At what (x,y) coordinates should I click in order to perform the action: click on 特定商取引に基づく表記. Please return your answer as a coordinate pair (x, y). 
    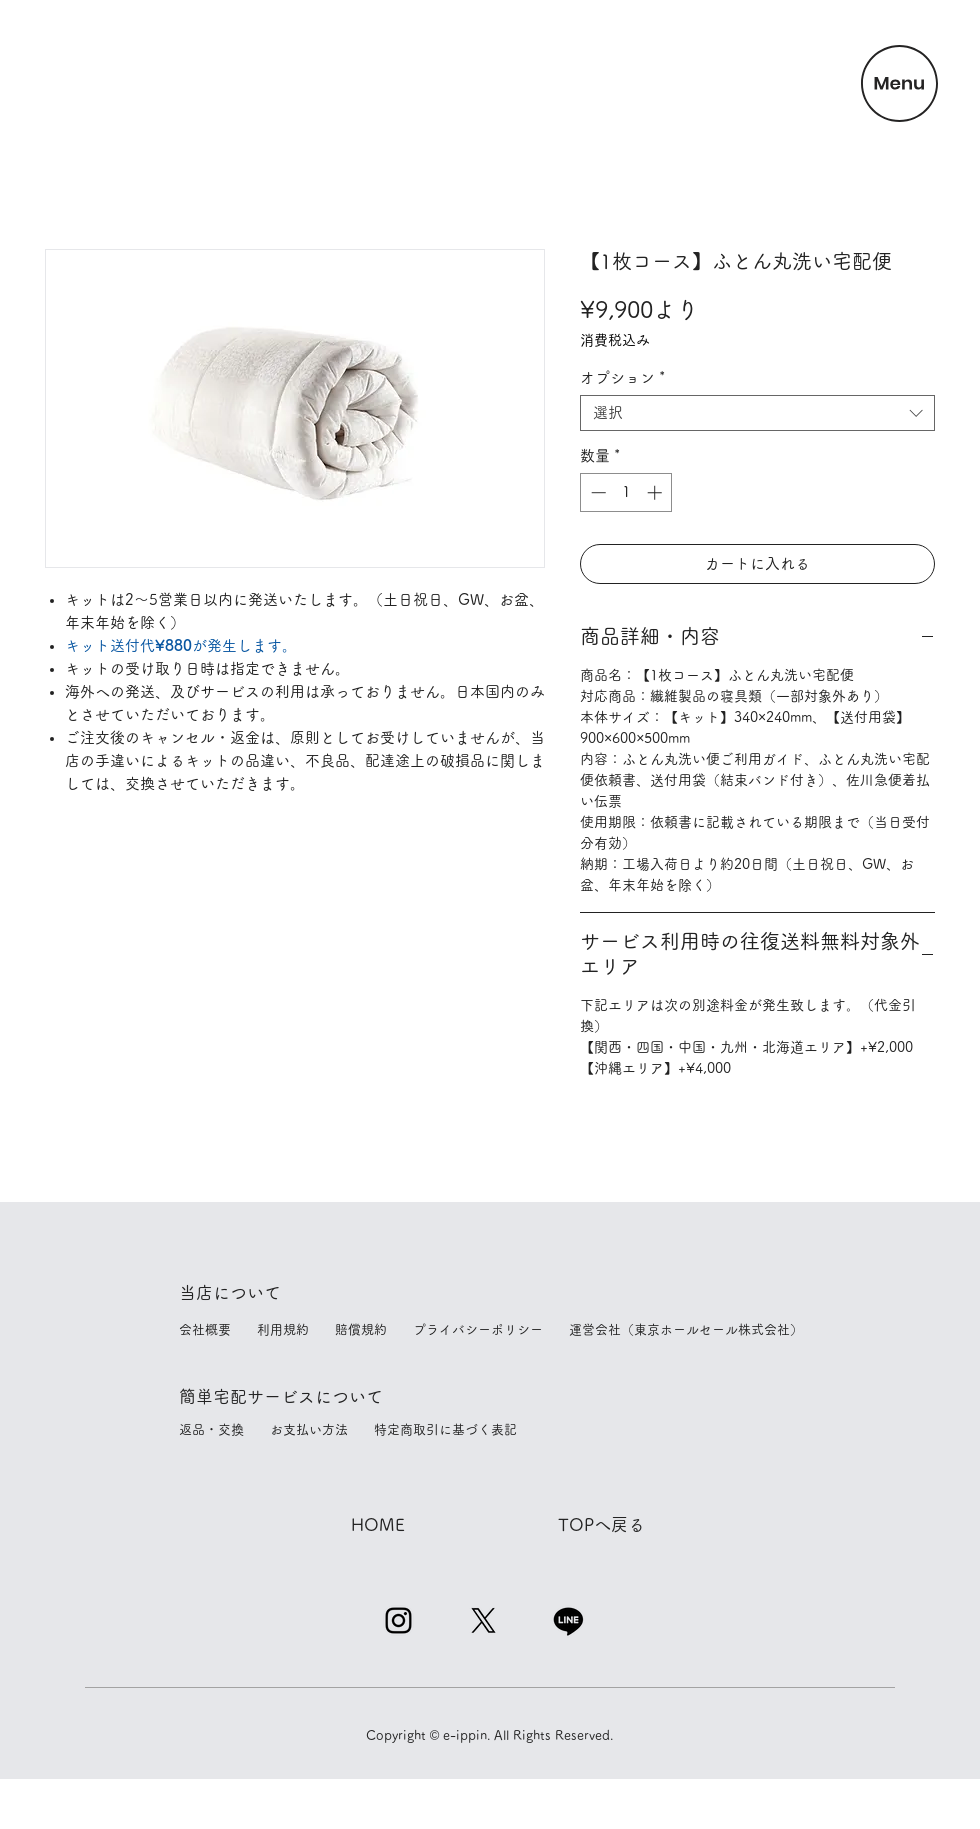
    Looking at the image, I should click on (445, 1429).